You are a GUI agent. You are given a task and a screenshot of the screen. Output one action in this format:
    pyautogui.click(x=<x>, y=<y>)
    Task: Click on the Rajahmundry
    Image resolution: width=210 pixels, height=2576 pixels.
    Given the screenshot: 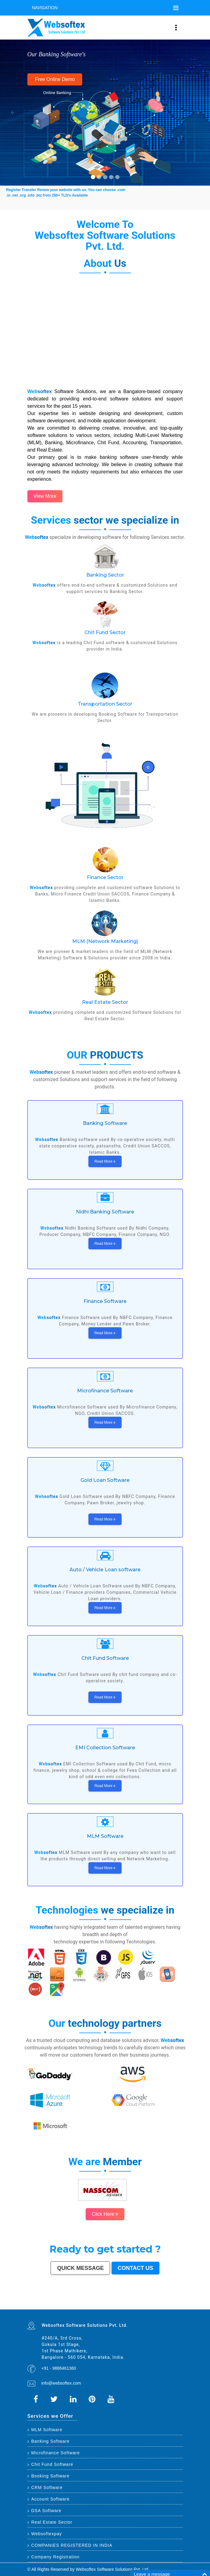 What is the action you would take?
    pyautogui.click(x=115, y=2307)
    